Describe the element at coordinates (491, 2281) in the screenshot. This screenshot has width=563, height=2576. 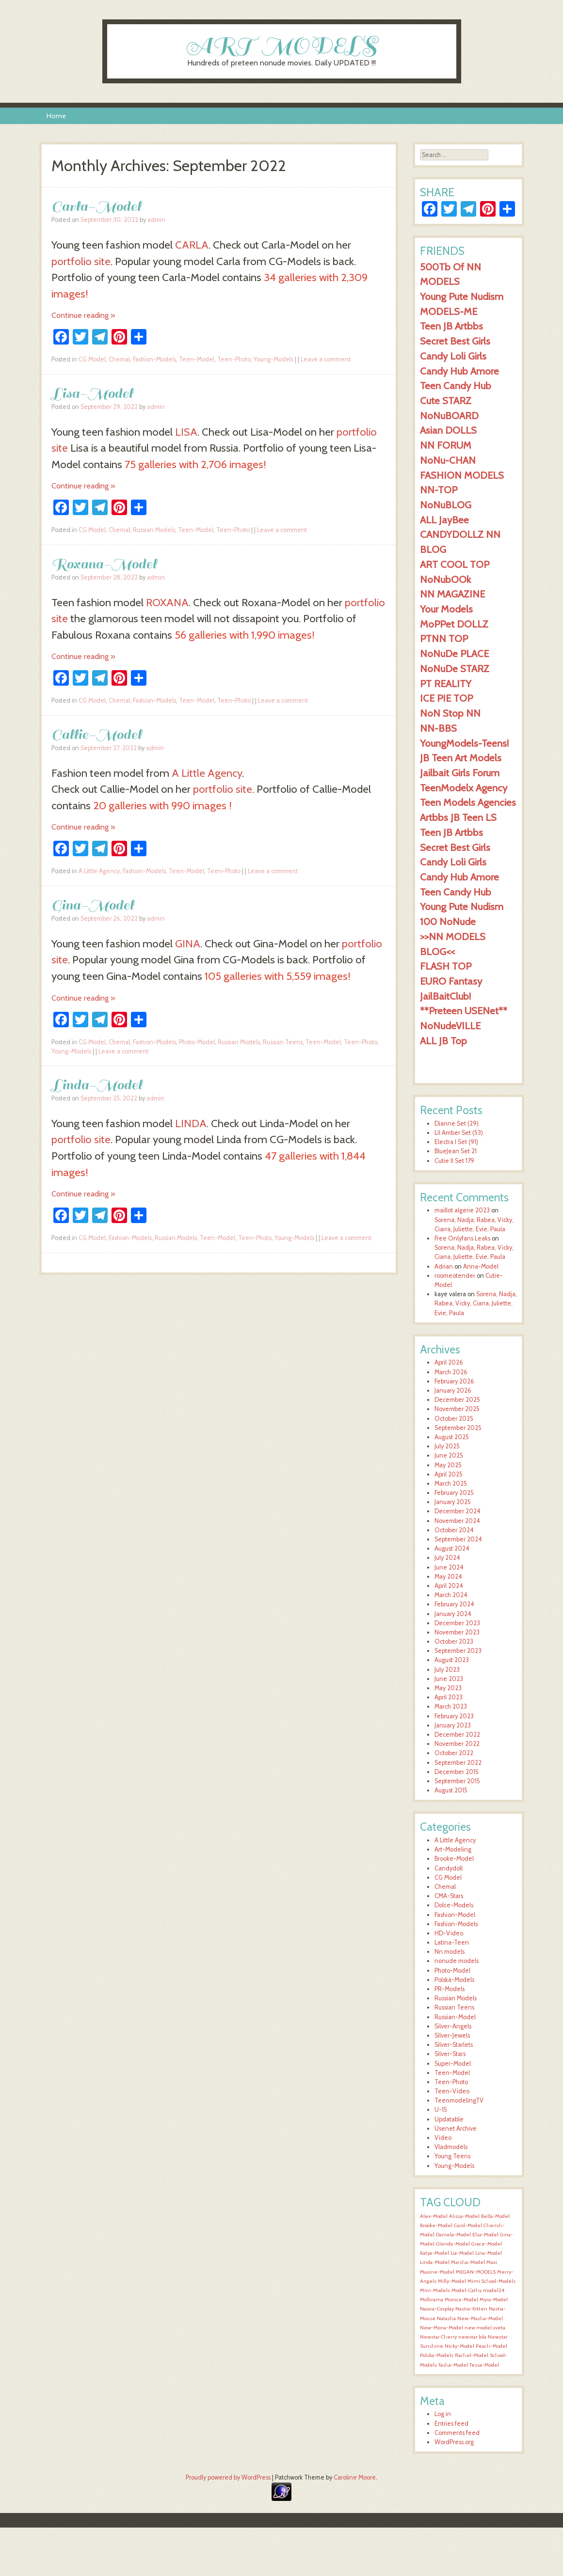
I see `Mimi School-Models [Mimi School-Models (1,544 items)]` at that location.